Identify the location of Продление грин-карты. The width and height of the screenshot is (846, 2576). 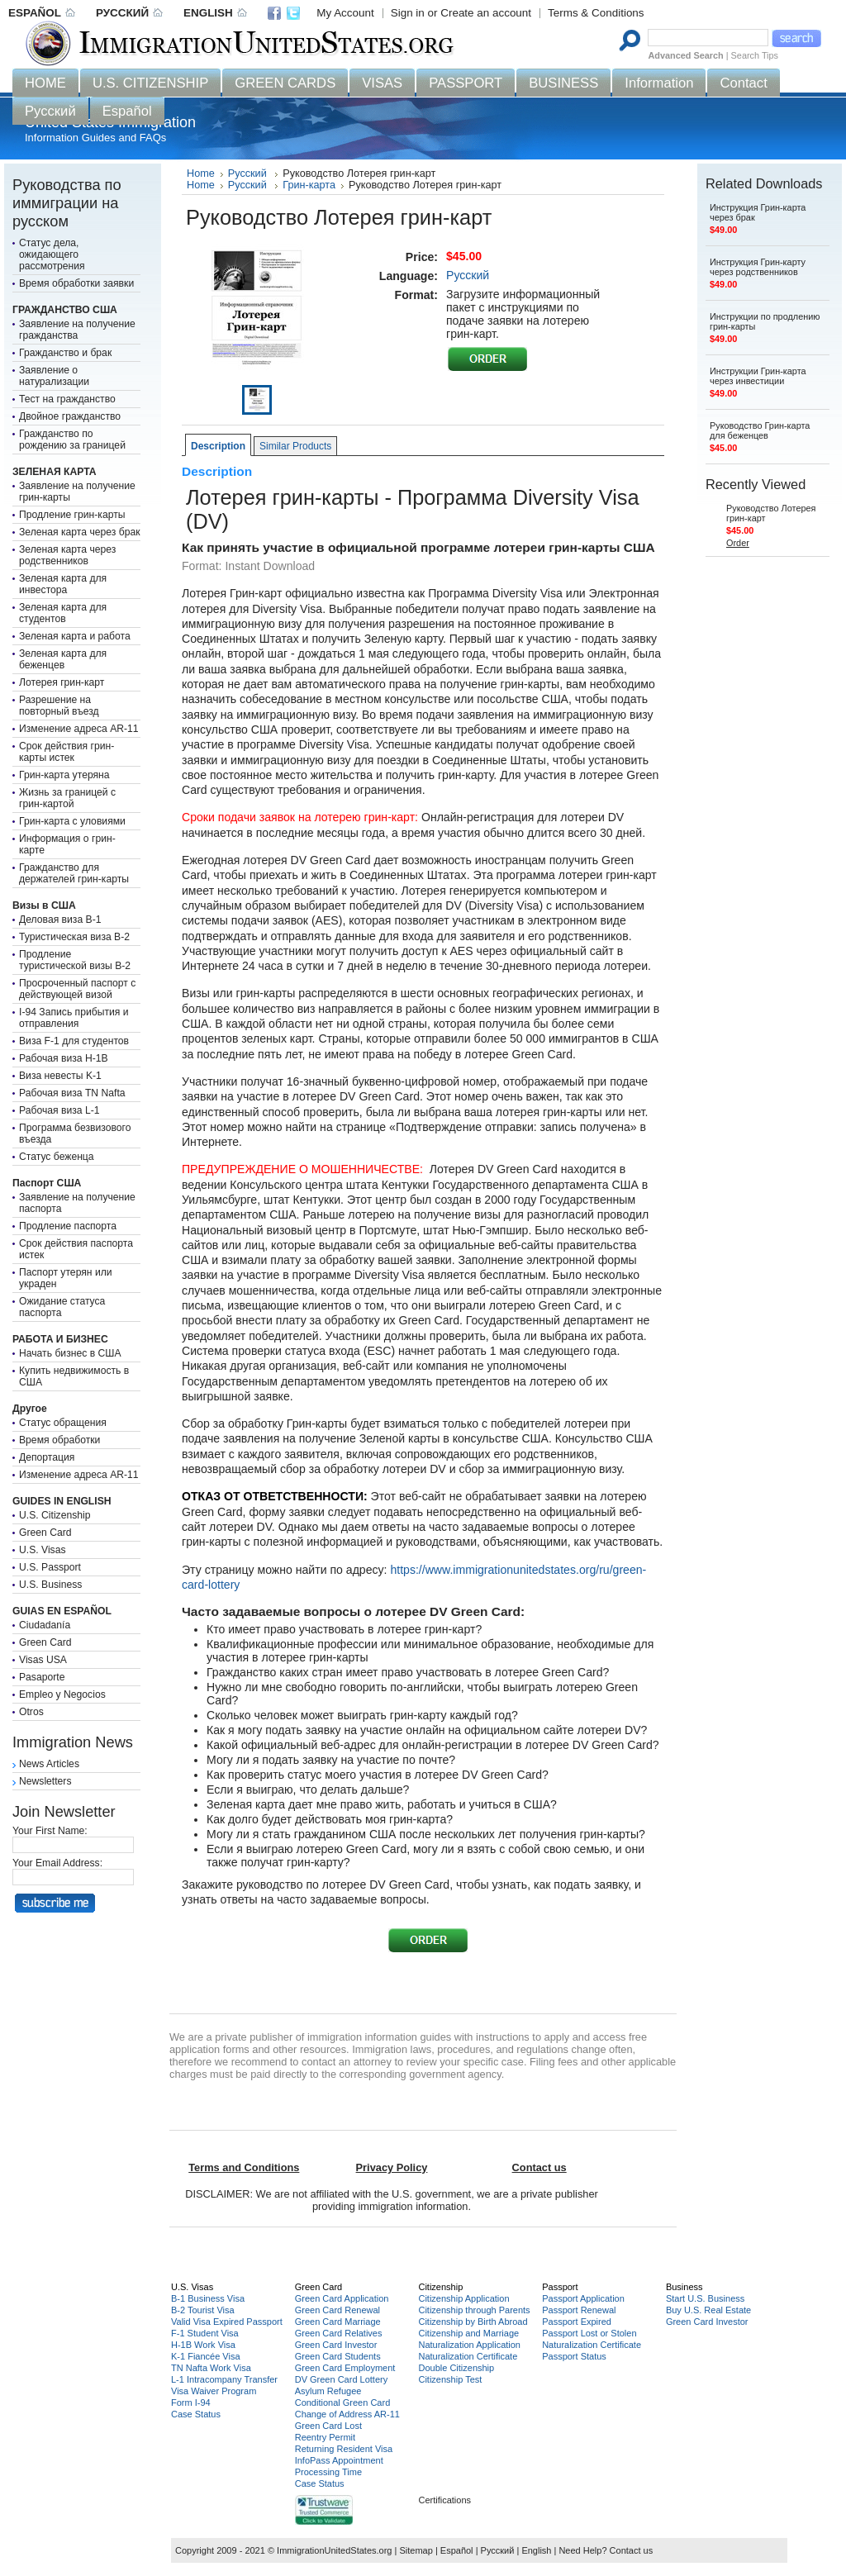
(72, 514).